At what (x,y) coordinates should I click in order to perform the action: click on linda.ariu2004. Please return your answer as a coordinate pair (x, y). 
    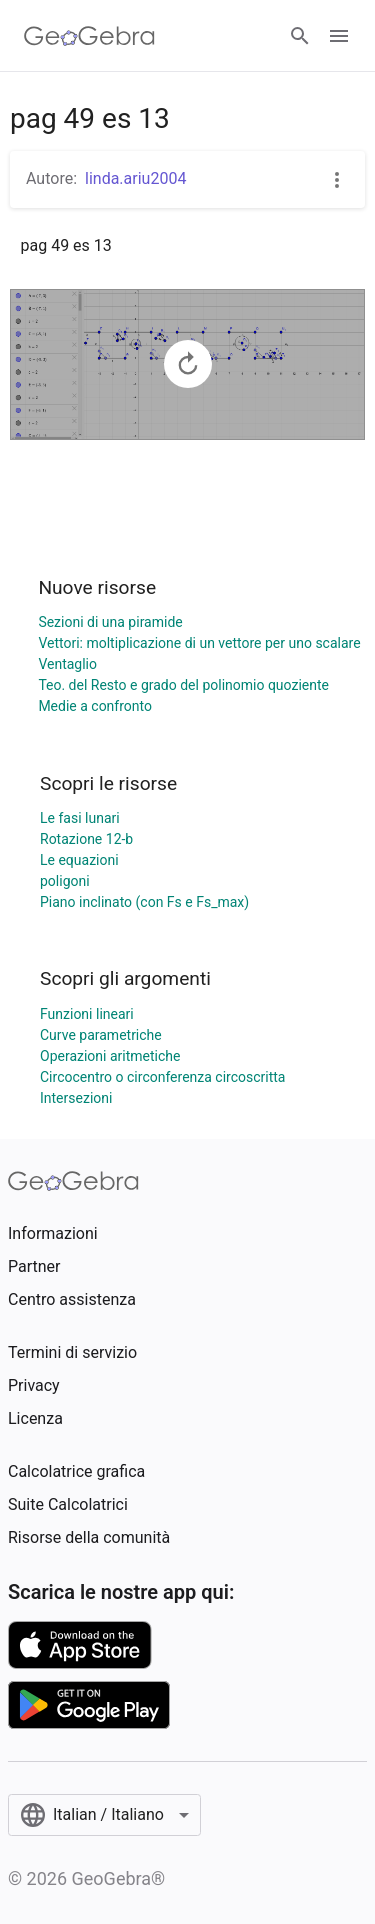
    Looking at the image, I should click on (135, 178).